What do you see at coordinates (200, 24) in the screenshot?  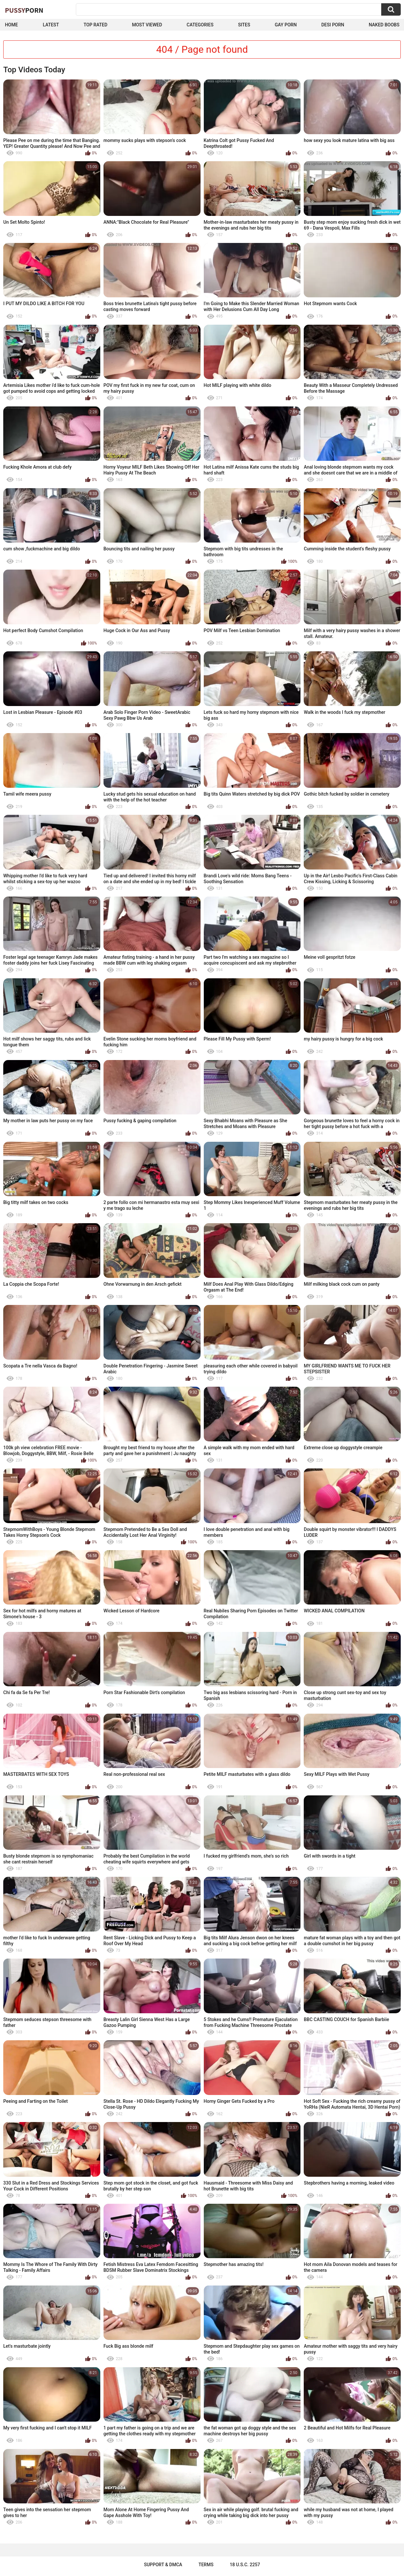 I see `Categories` at bounding box center [200, 24].